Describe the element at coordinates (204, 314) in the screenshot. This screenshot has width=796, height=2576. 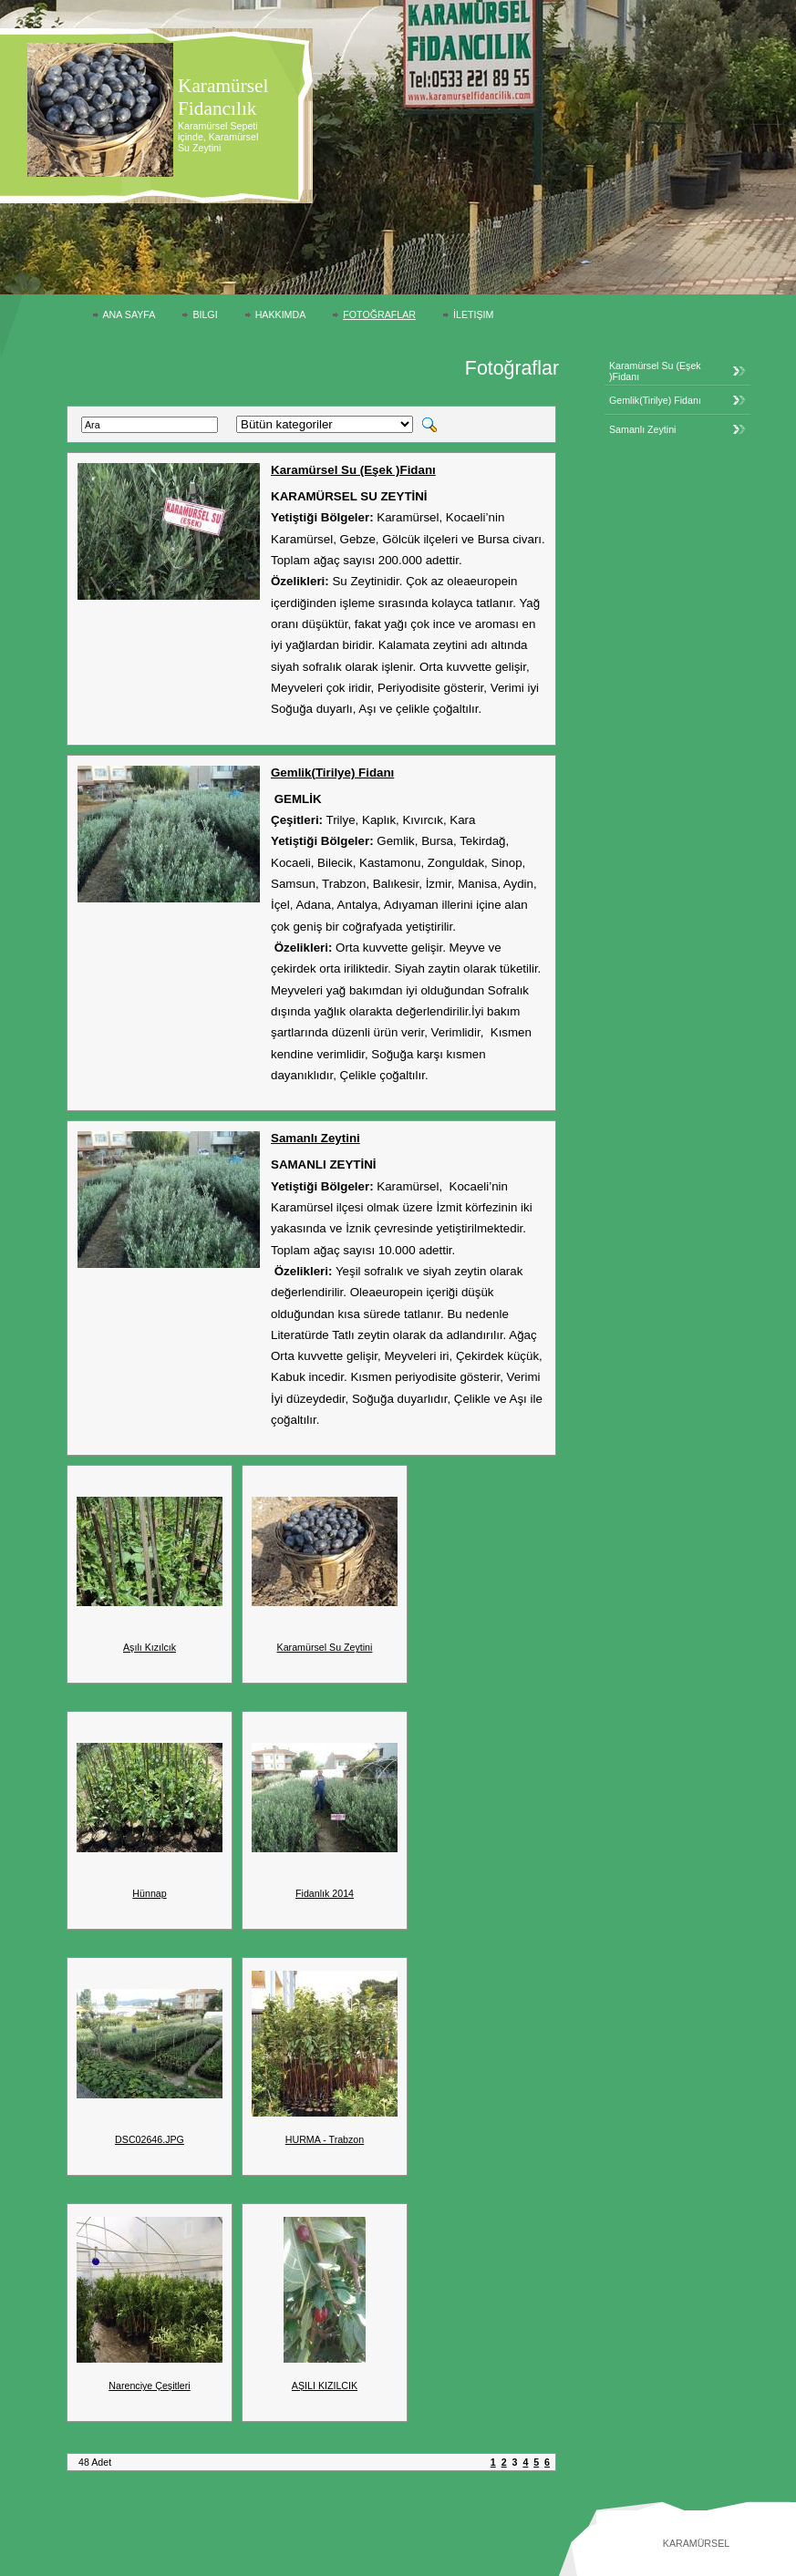
I see `Bilgi` at that location.